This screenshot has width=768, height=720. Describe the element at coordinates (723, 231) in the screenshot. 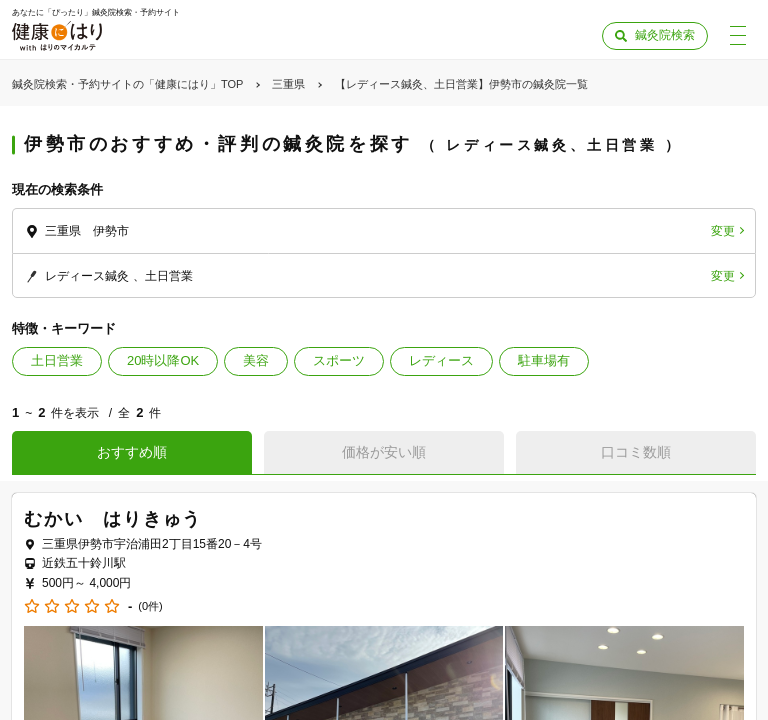

I see `変更` at that location.